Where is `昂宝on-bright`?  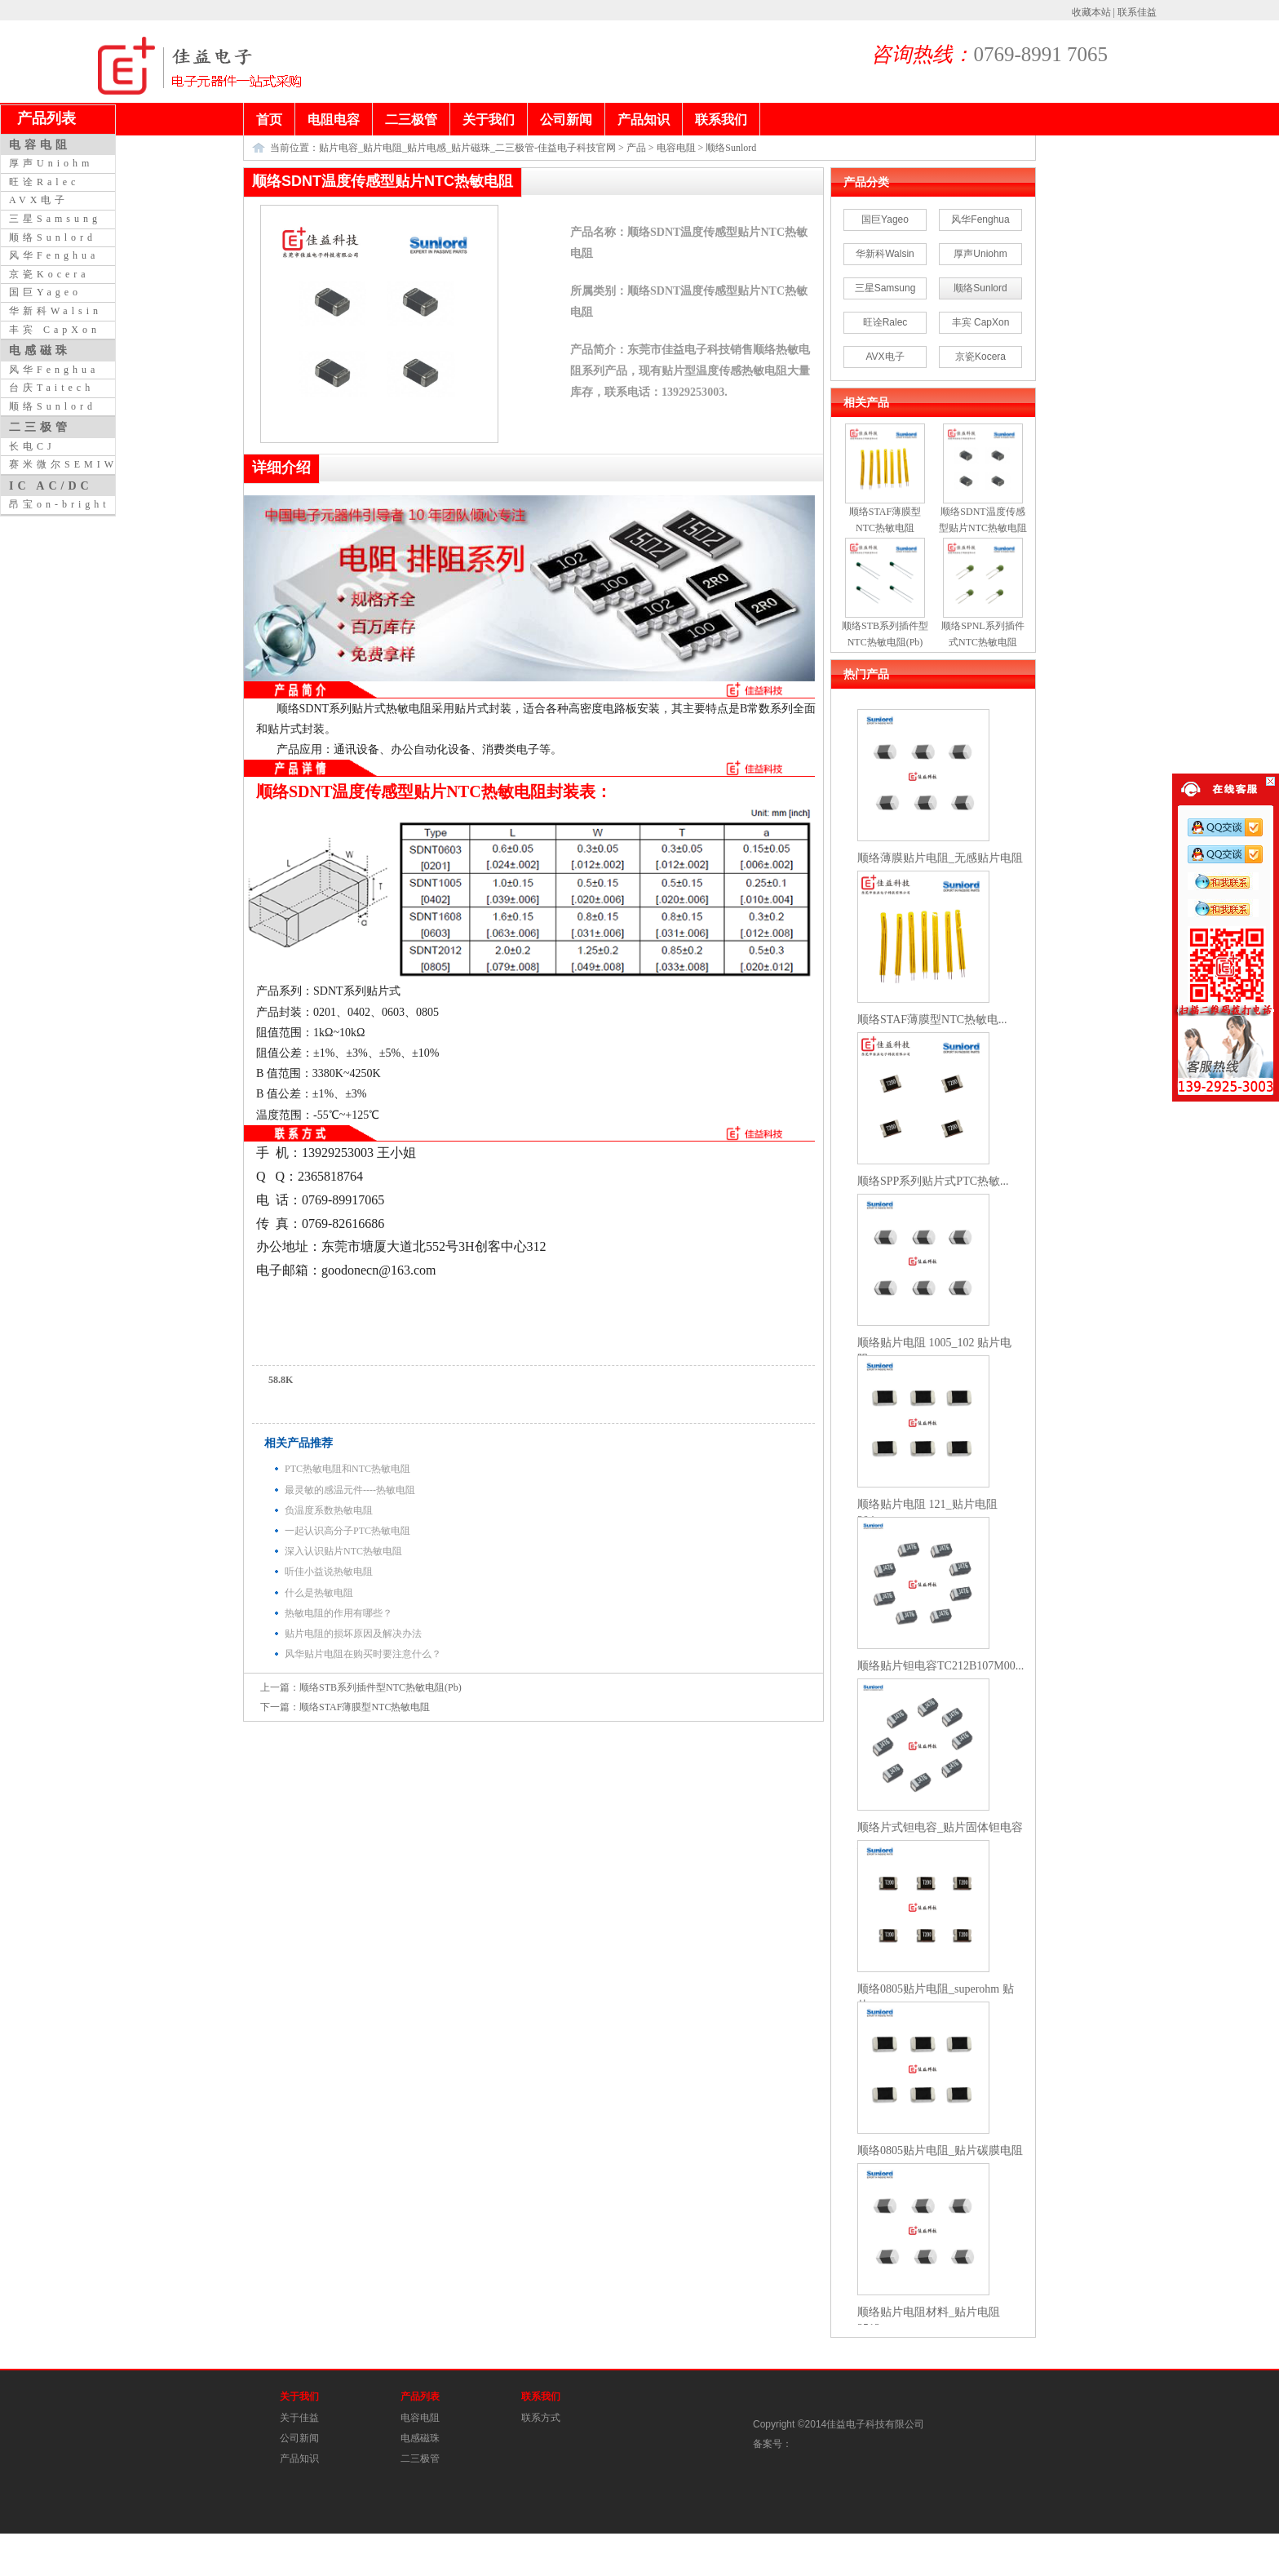 昂宝on-bright is located at coordinates (59, 504).